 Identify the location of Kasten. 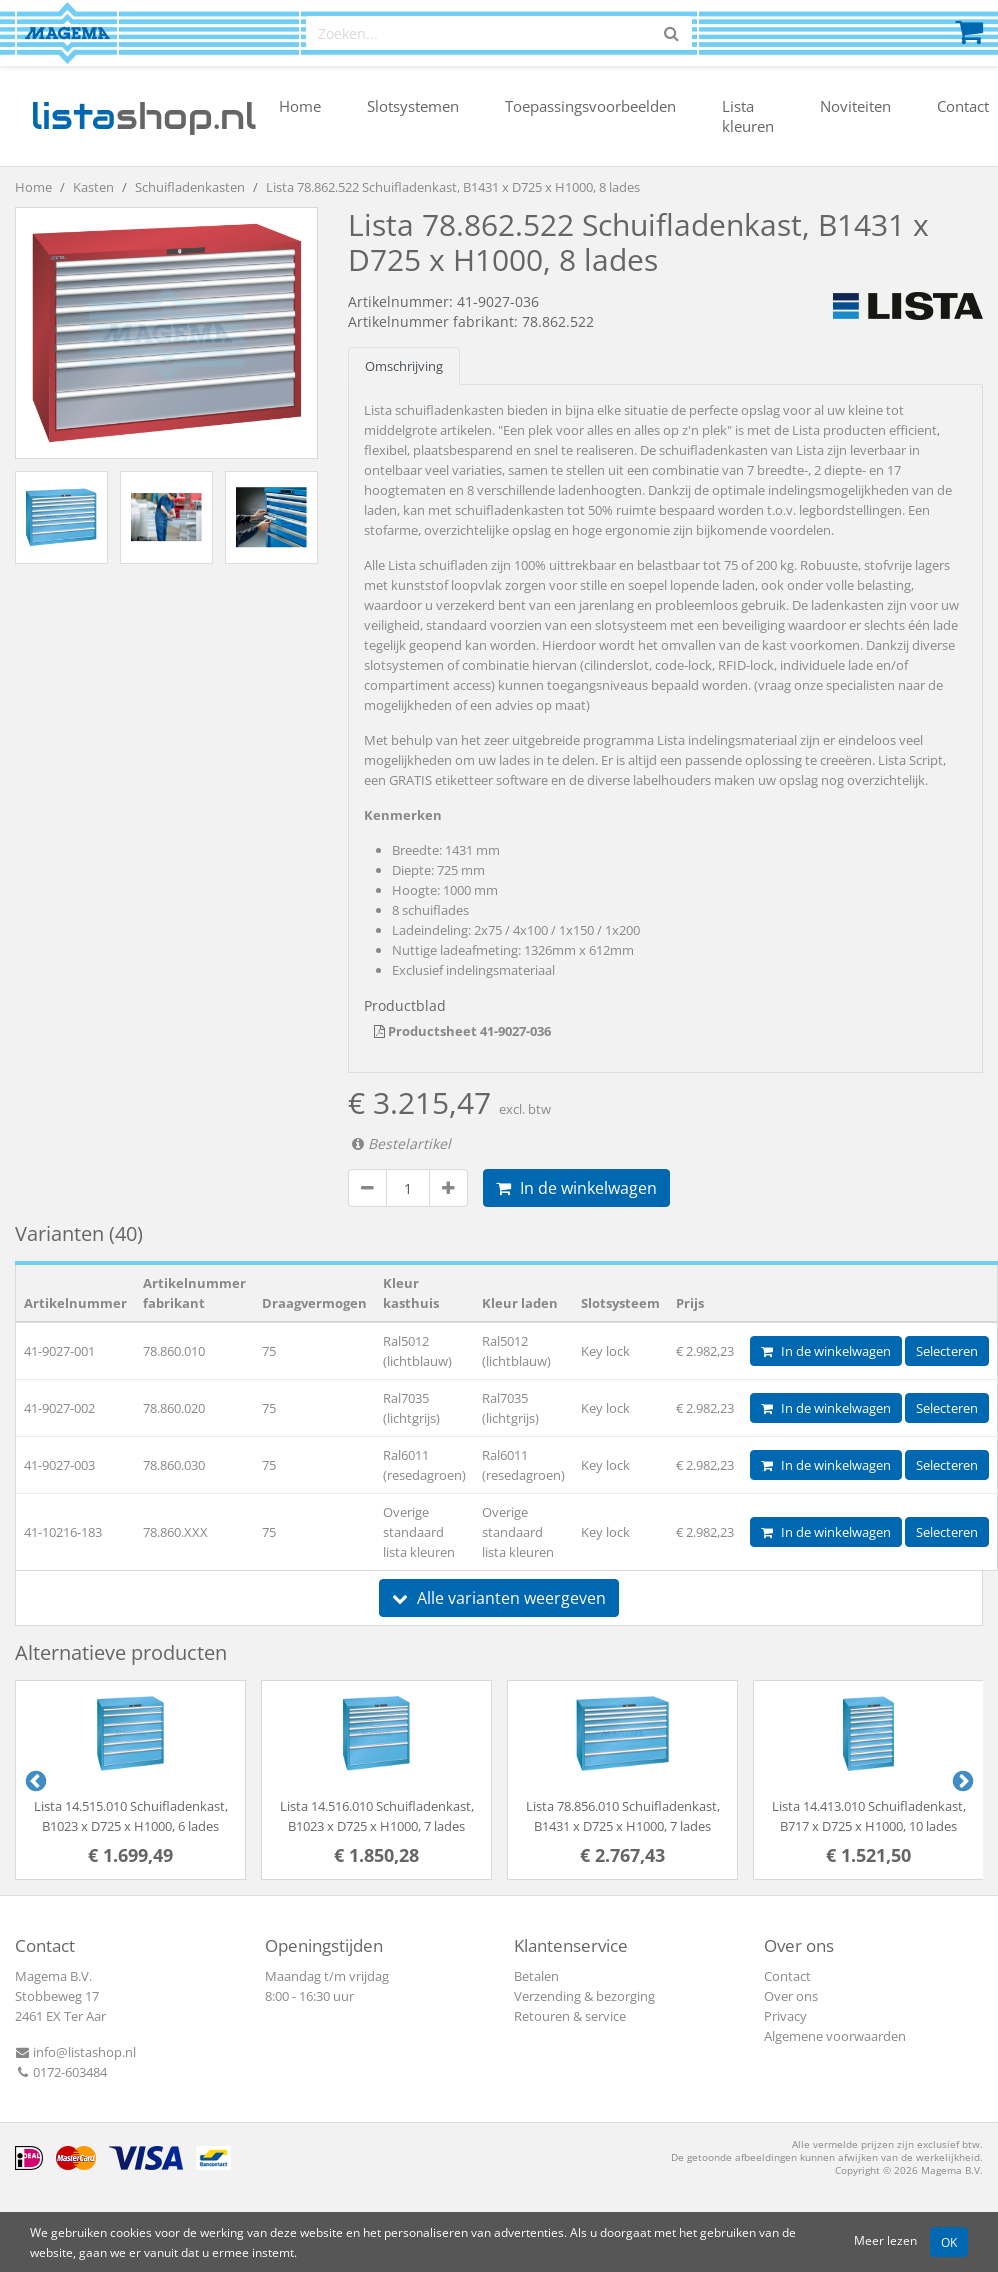
(93, 187).